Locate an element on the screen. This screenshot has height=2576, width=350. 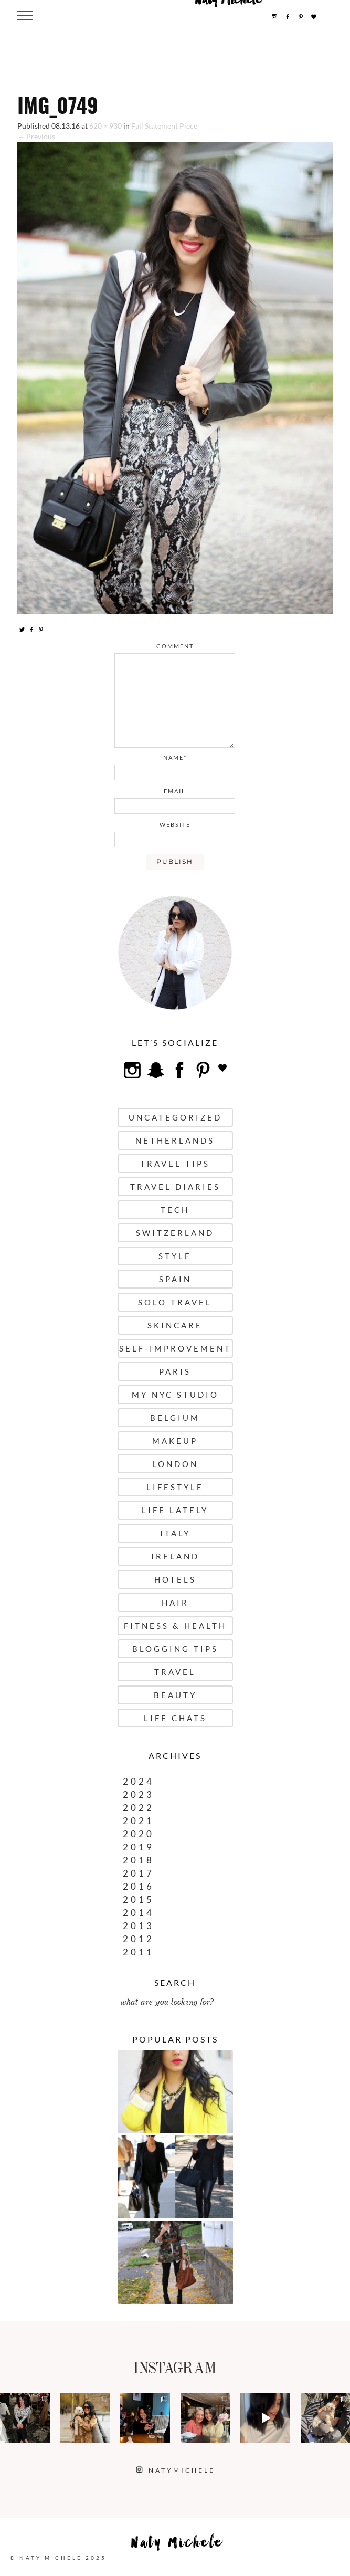
uncategorized is located at coordinates (175, 1117).